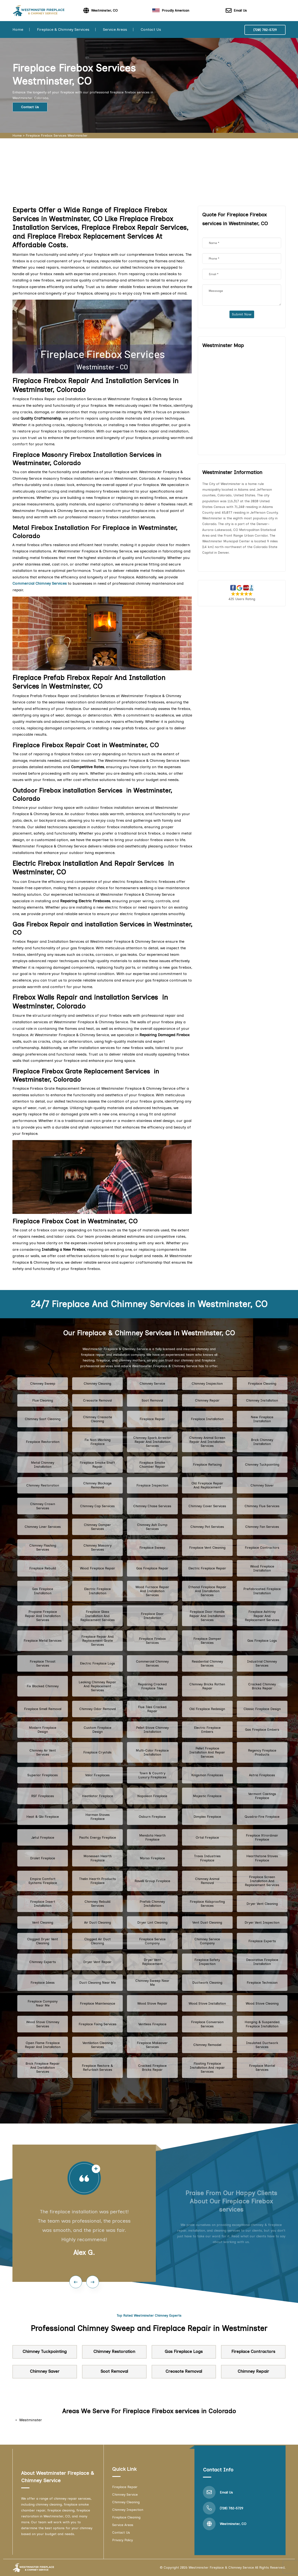 This screenshot has width=298, height=2576. Describe the element at coordinates (152, 2045) in the screenshot. I see `Fireplace Makeover Services` at that location.